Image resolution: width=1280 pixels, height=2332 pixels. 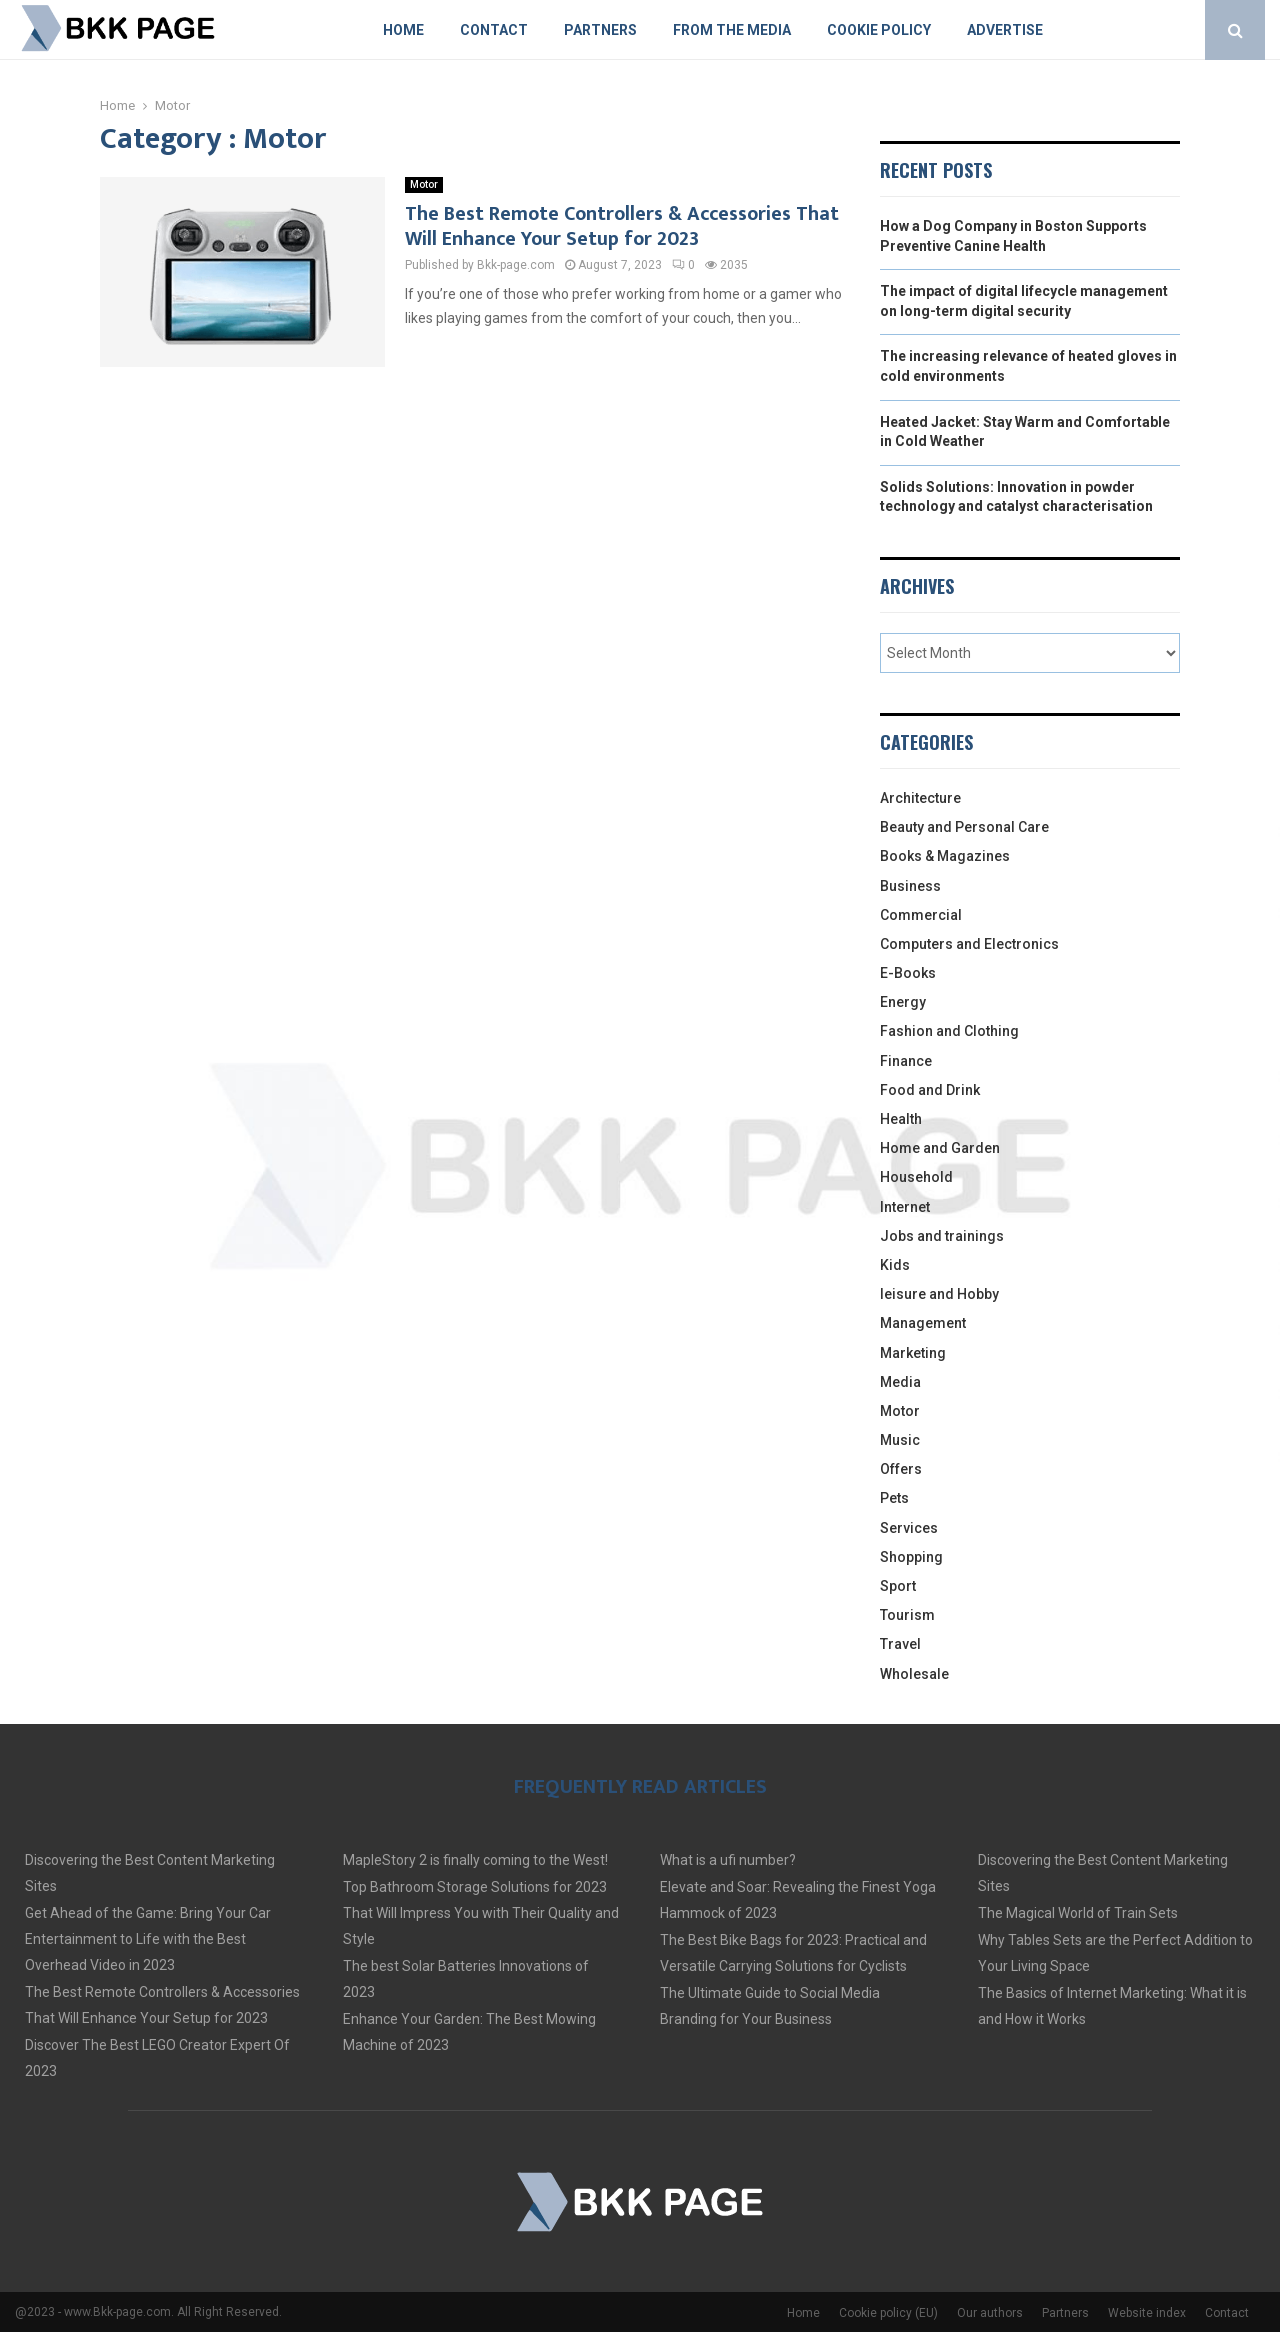 What do you see at coordinates (879, 30) in the screenshot?
I see `Cookie policy` at bounding box center [879, 30].